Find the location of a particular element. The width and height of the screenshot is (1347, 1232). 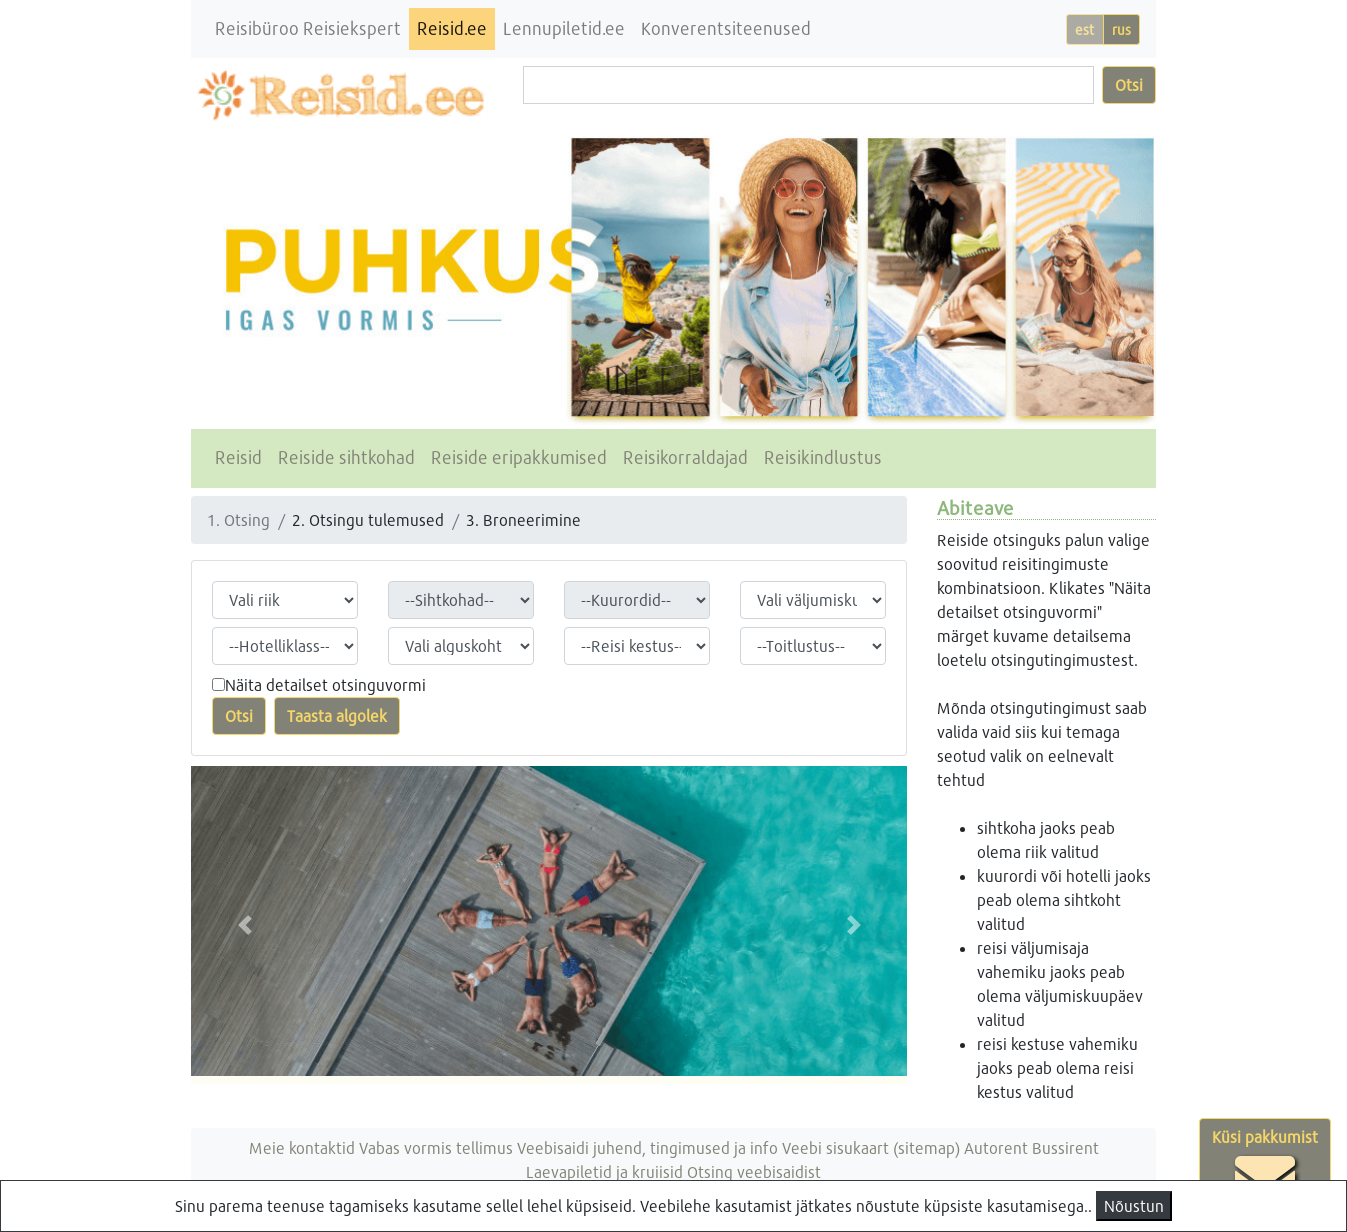

Reisibüroo Reisiekspert is located at coordinates (308, 28).